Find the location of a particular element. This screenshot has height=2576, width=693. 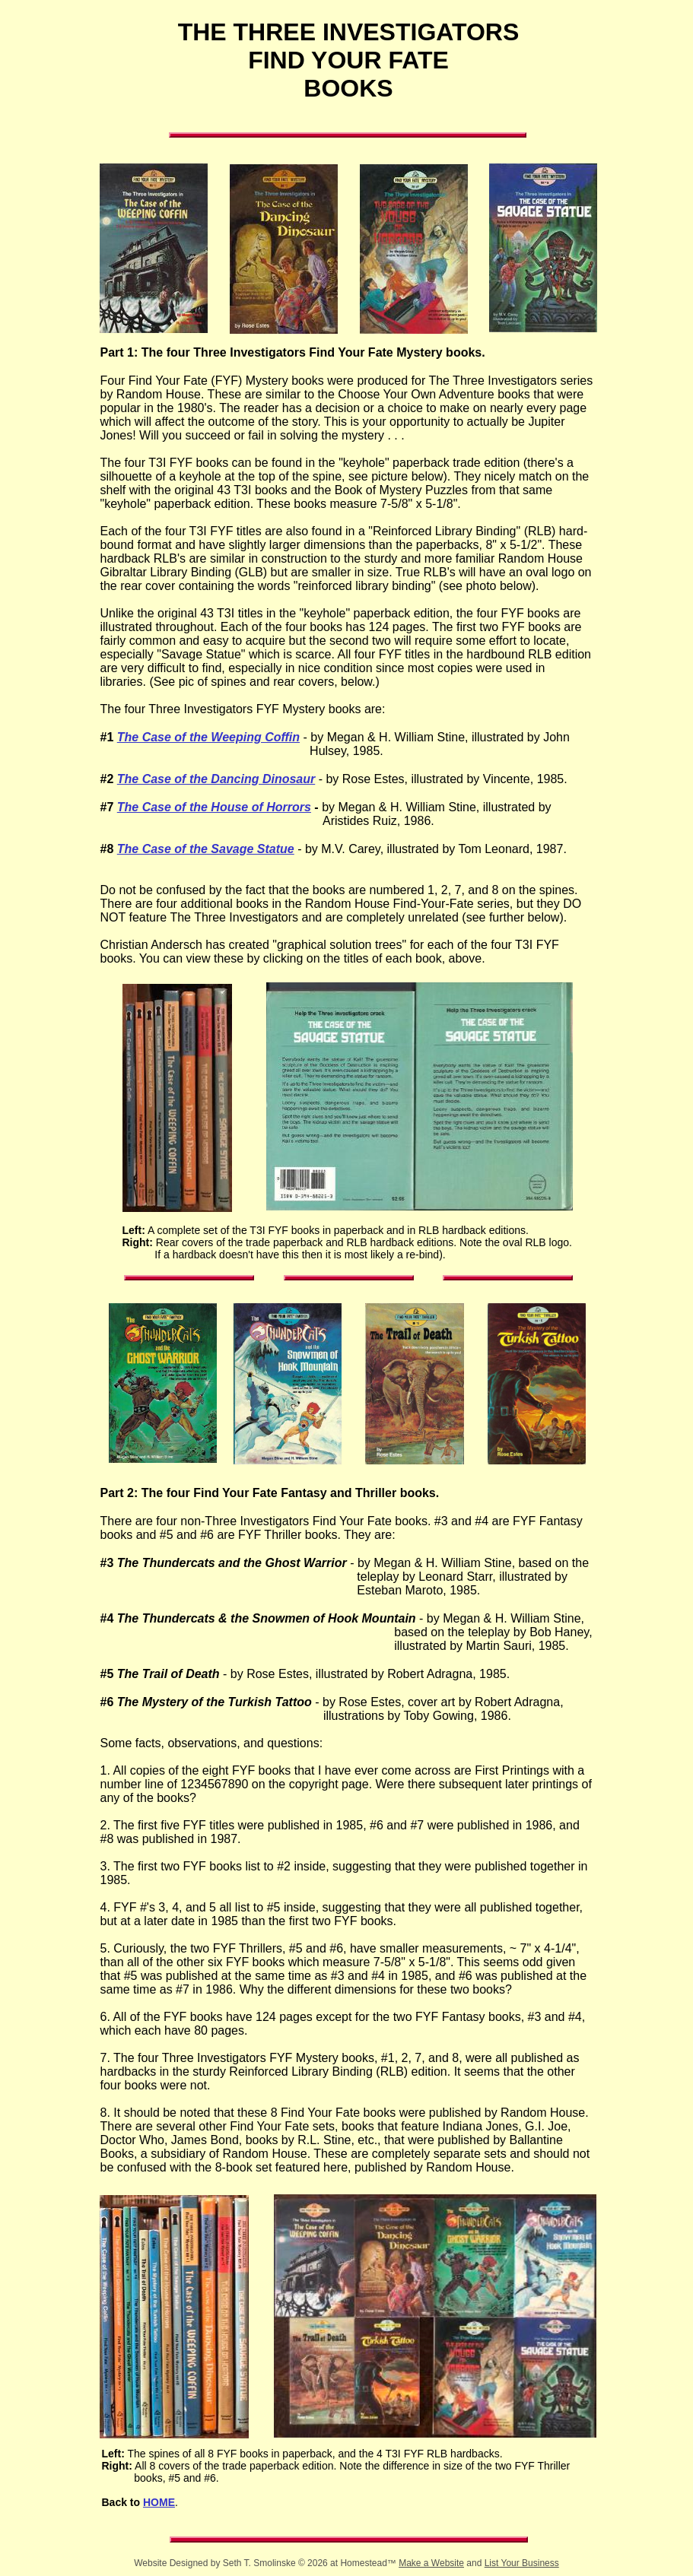

The Case of the Savage Statue is located at coordinates (205, 848).